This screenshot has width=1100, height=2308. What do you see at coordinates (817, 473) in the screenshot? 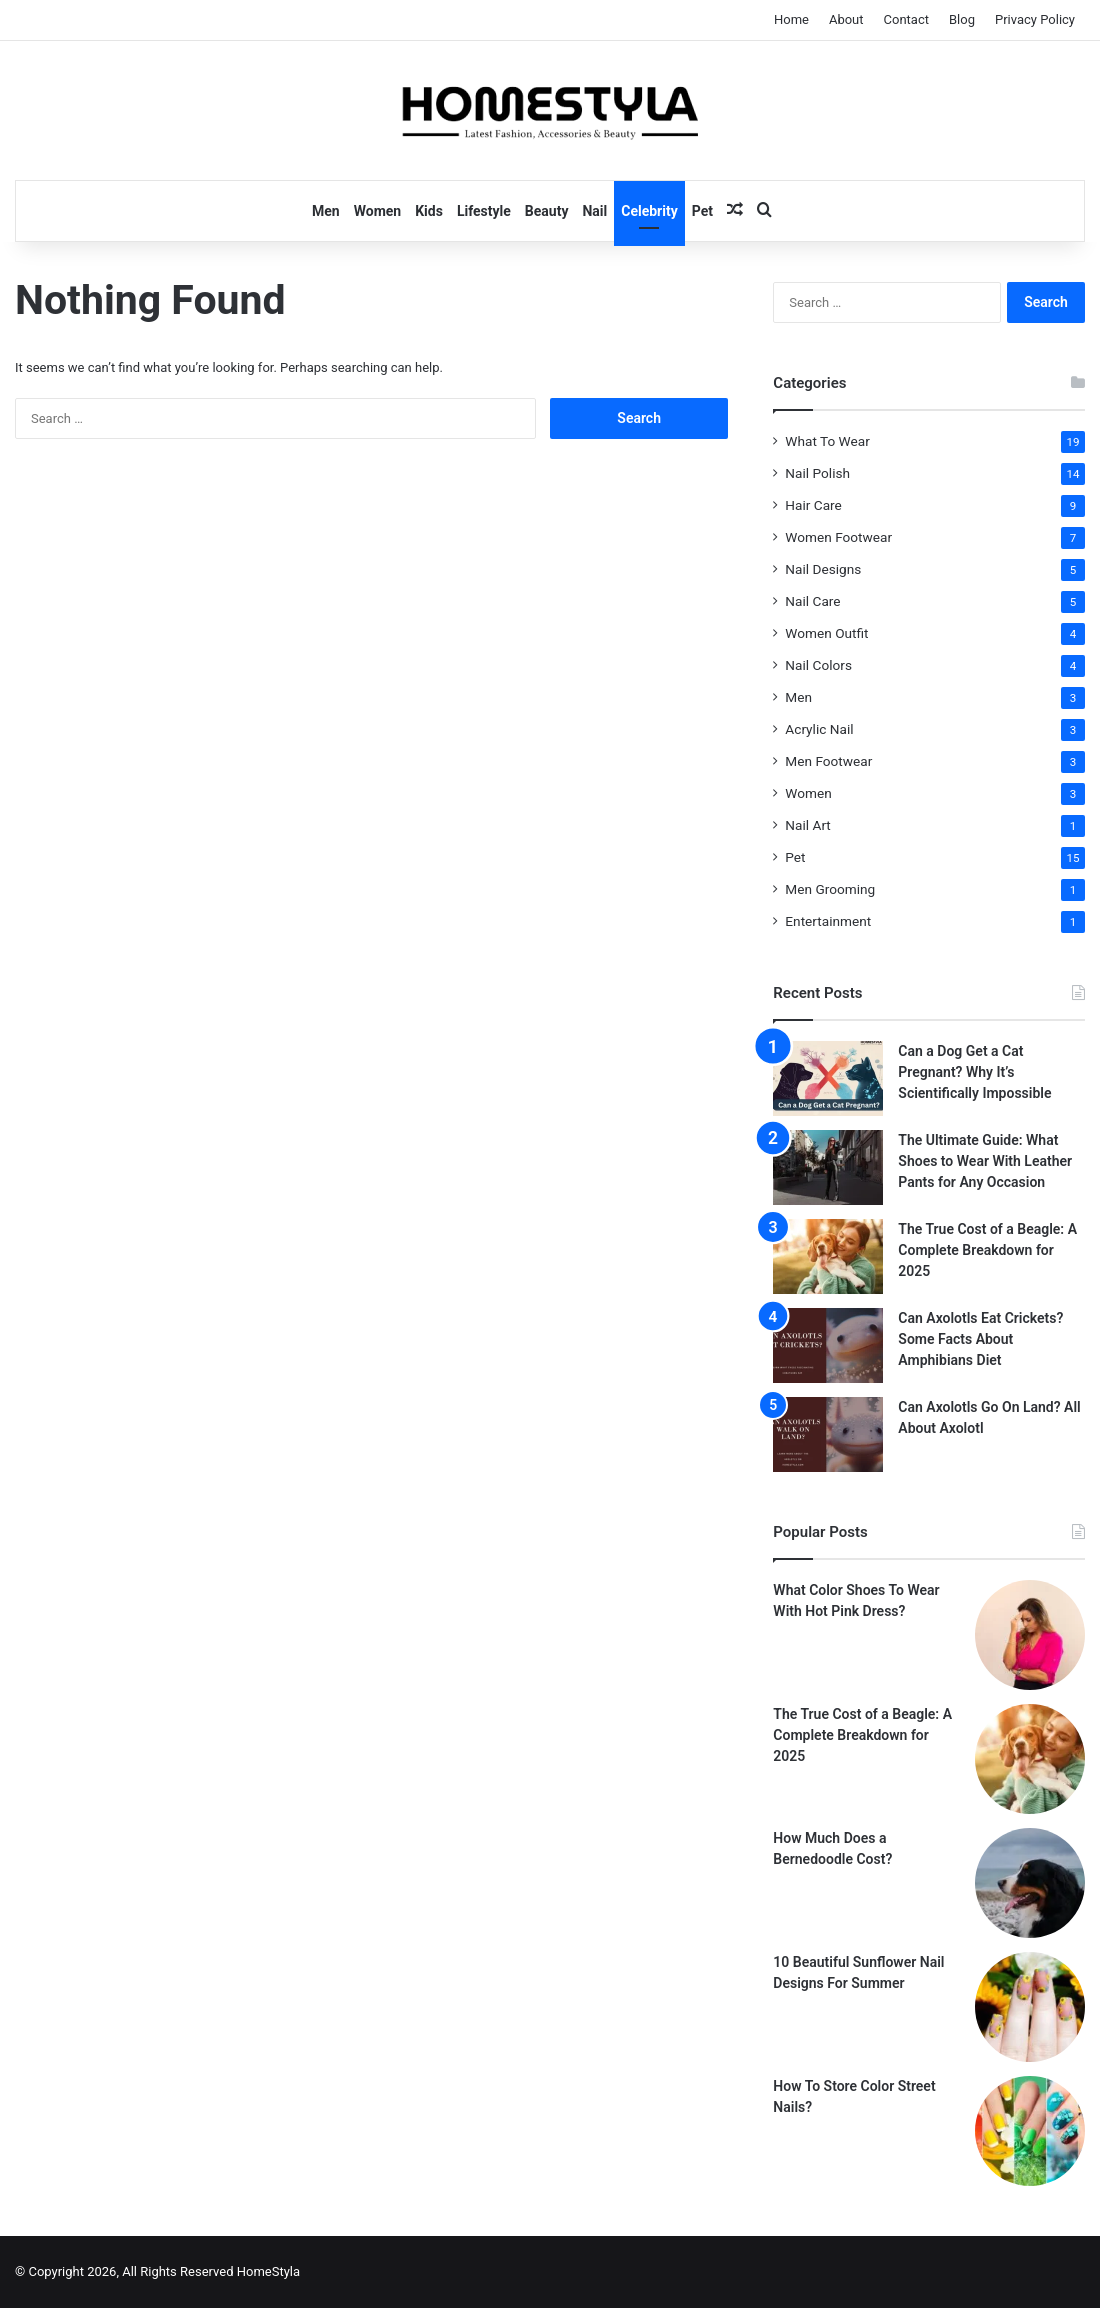
I see `Nail Polish` at bounding box center [817, 473].